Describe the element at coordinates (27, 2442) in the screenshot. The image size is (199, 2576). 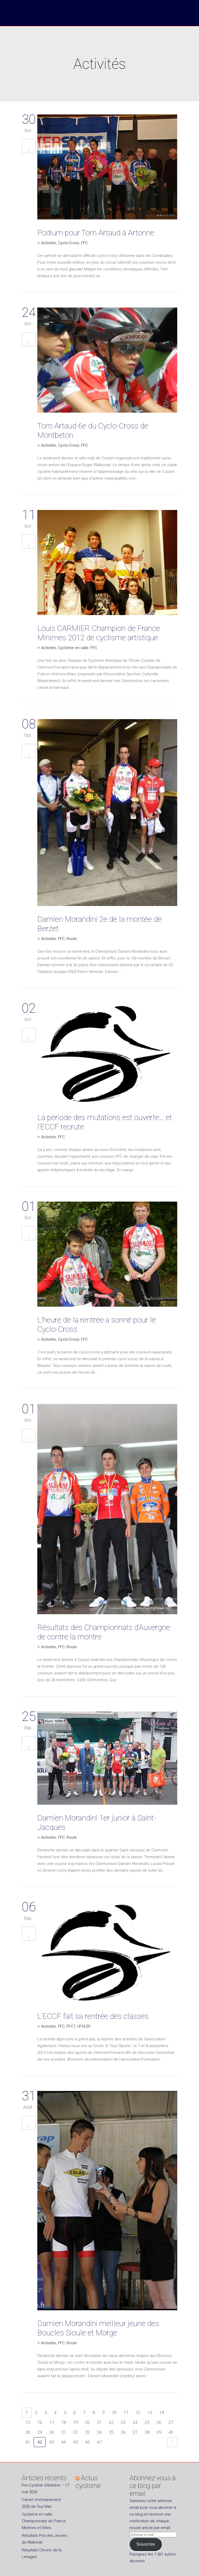
I see `41` at that location.